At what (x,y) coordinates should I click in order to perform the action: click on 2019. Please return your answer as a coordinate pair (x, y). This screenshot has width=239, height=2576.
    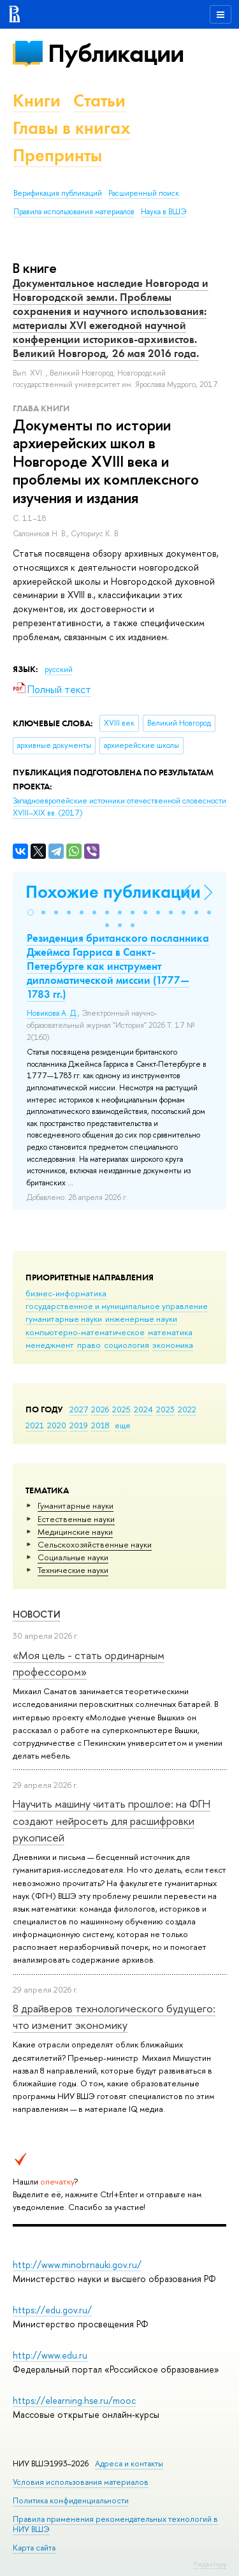
    Looking at the image, I should click on (78, 1425).